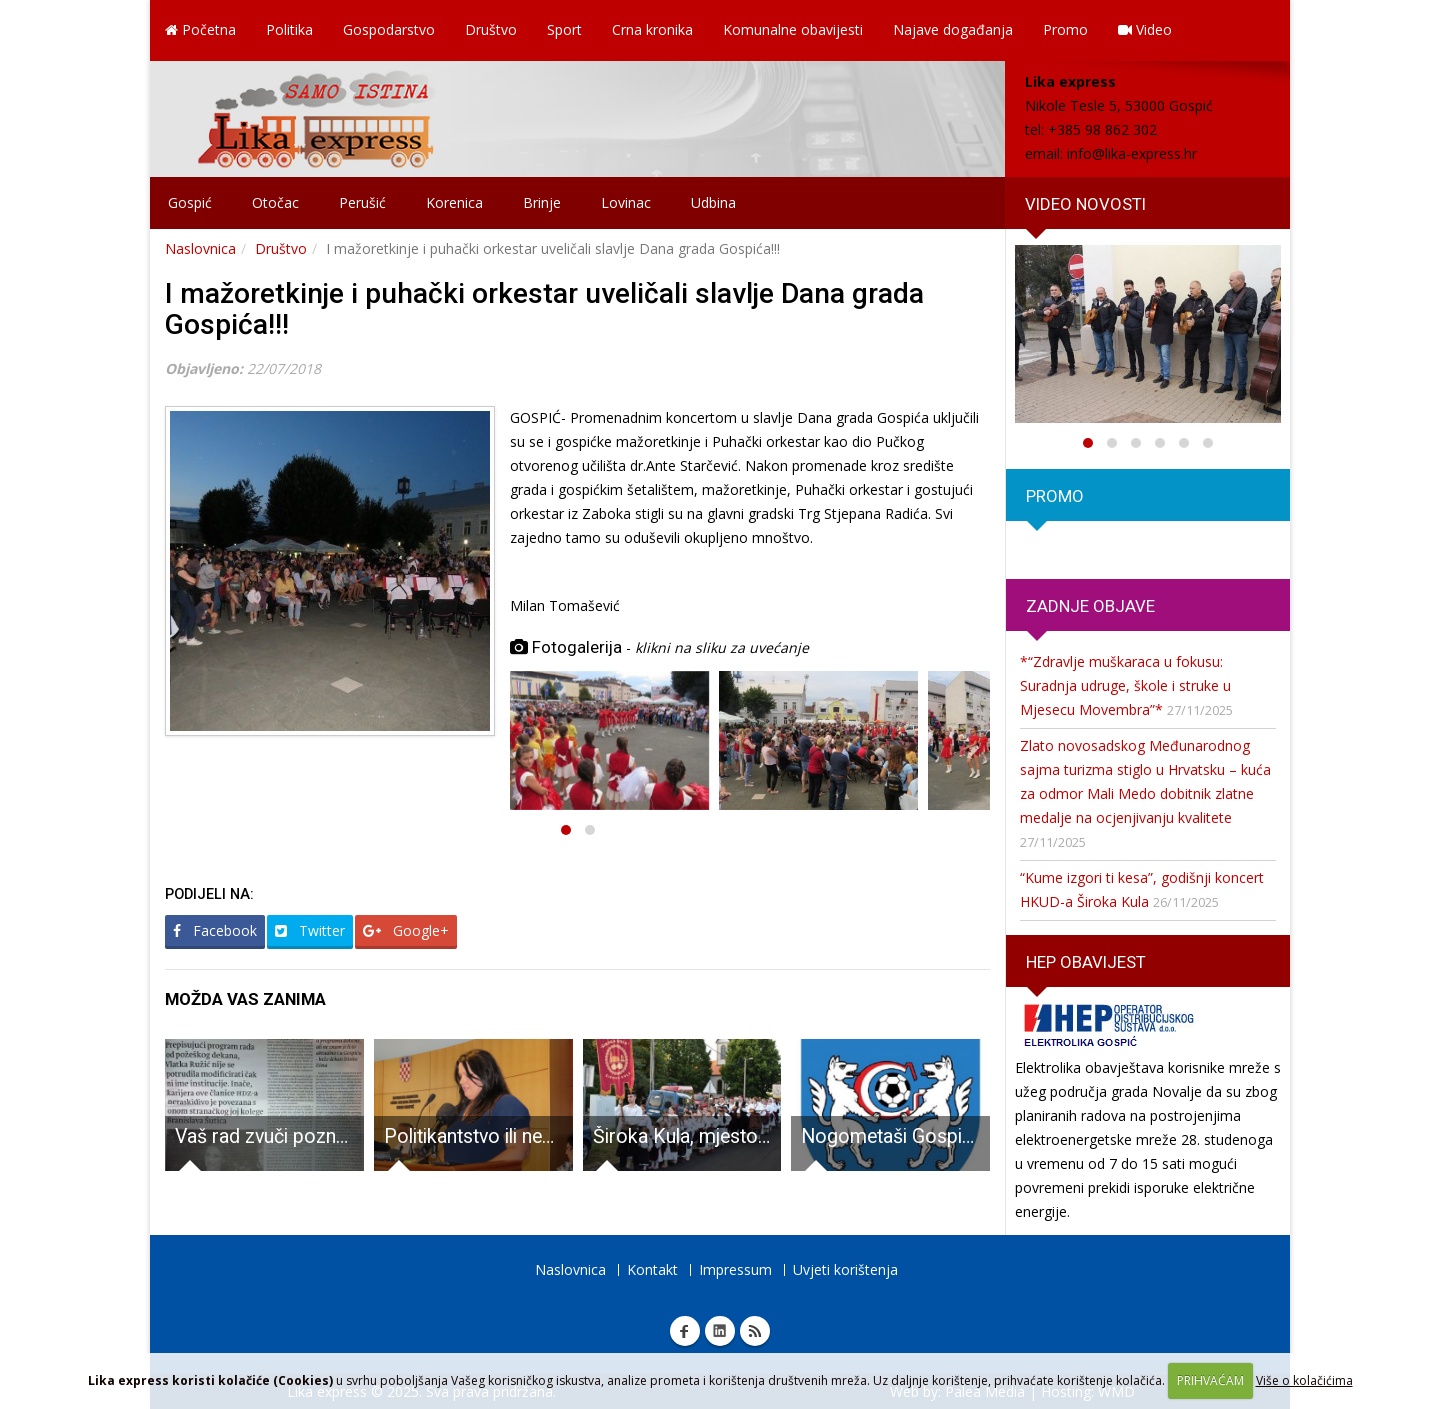 The image size is (1440, 1409). What do you see at coordinates (652, 1269) in the screenshot?
I see `Kontakt` at bounding box center [652, 1269].